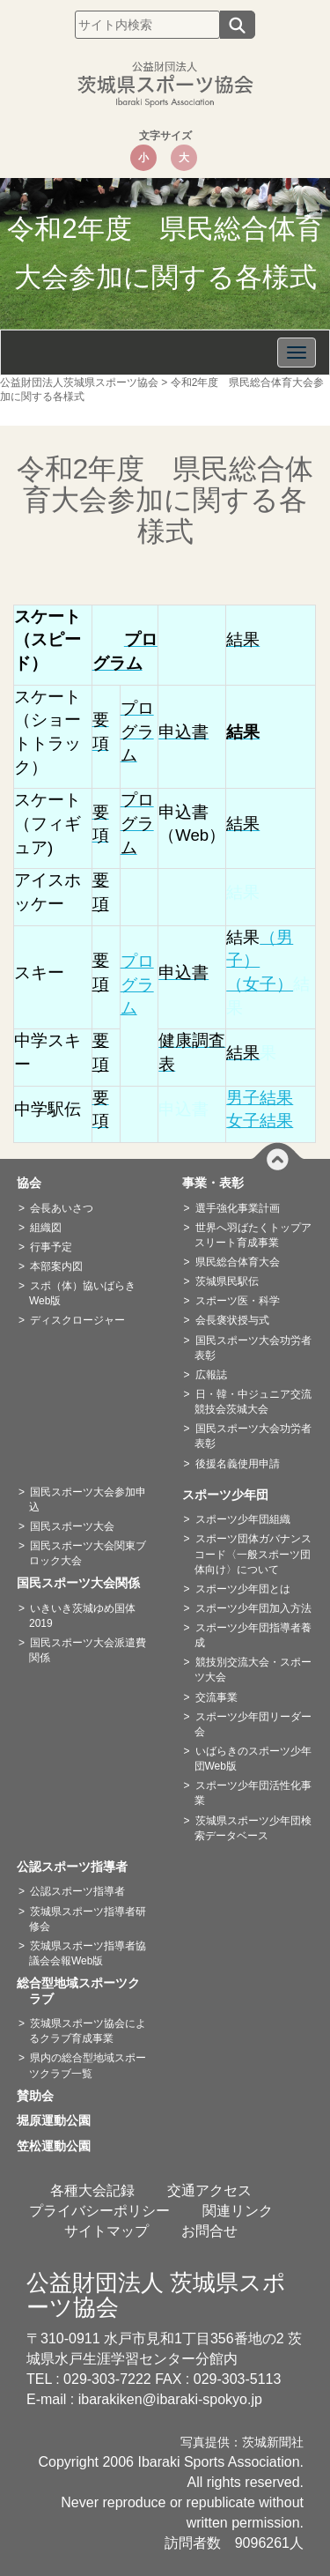  What do you see at coordinates (170, 2399) in the screenshot?
I see `ibarakiken@ibaraki-spokyo.jp` at bounding box center [170, 2399].